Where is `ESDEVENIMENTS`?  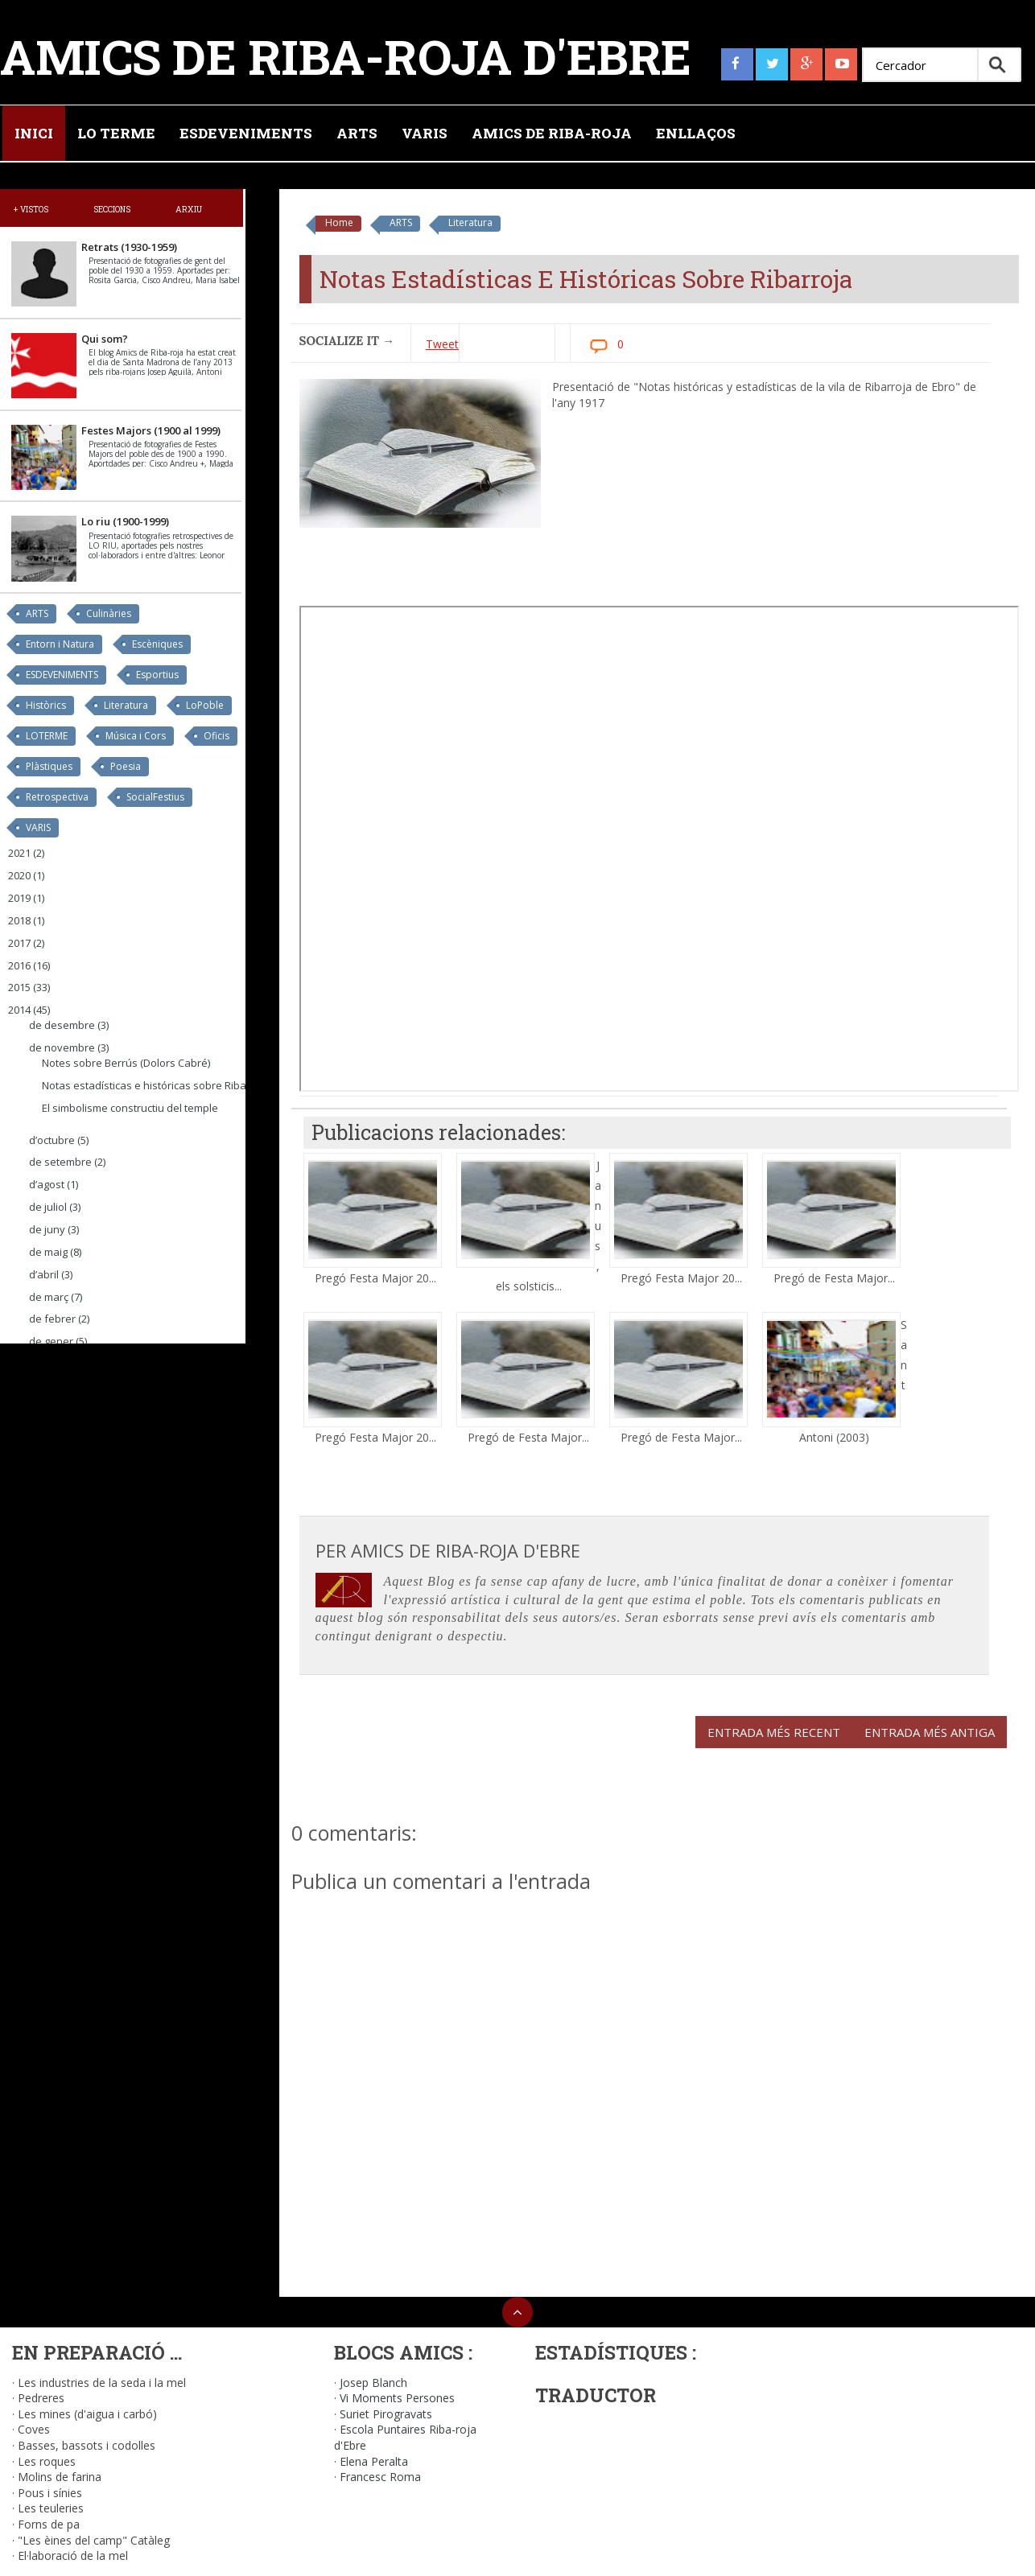
ESDEVENIMENTS is located at coordinates (62, 674).